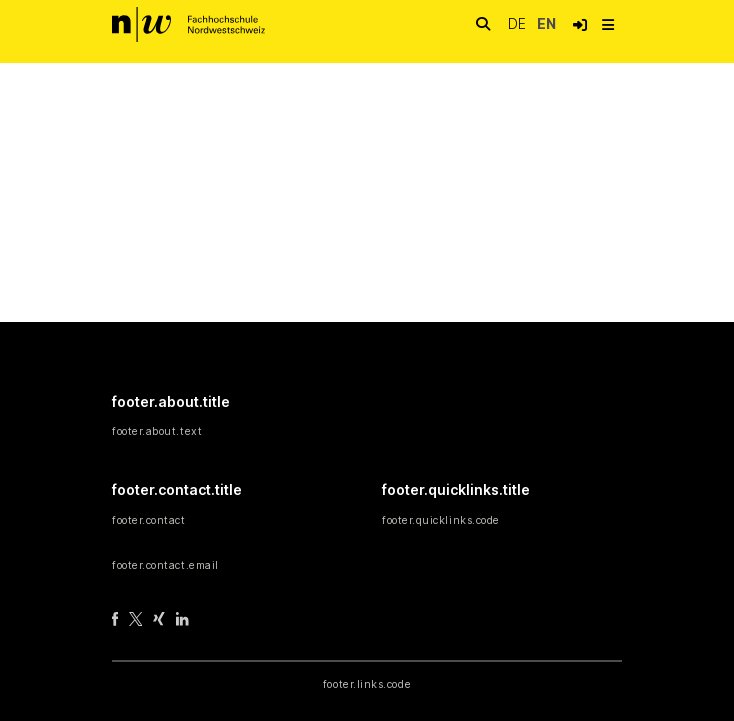 Image resolution: width=734 pixels, height=721 pixels. Describe the element at coordinates (580, 25) in the screenshot. I see `[button]` at that location.